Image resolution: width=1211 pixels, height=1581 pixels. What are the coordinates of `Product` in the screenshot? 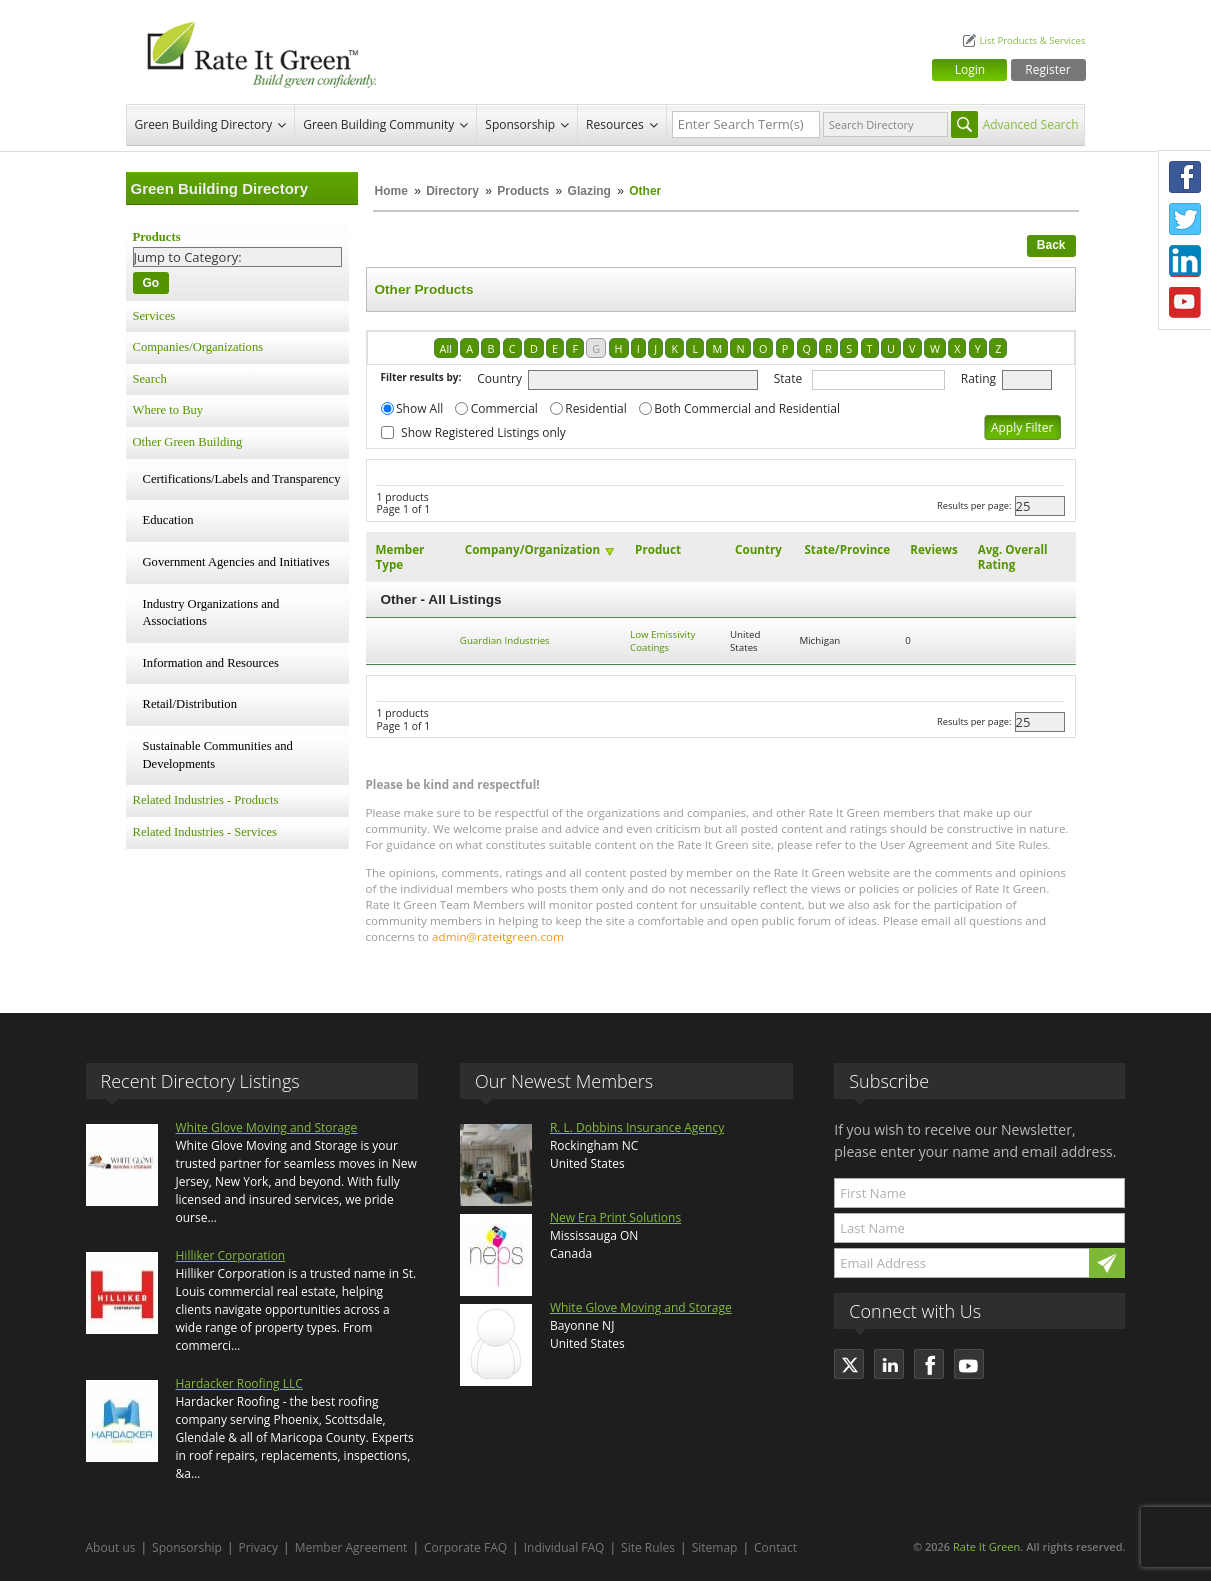 It's located at (658, 549).